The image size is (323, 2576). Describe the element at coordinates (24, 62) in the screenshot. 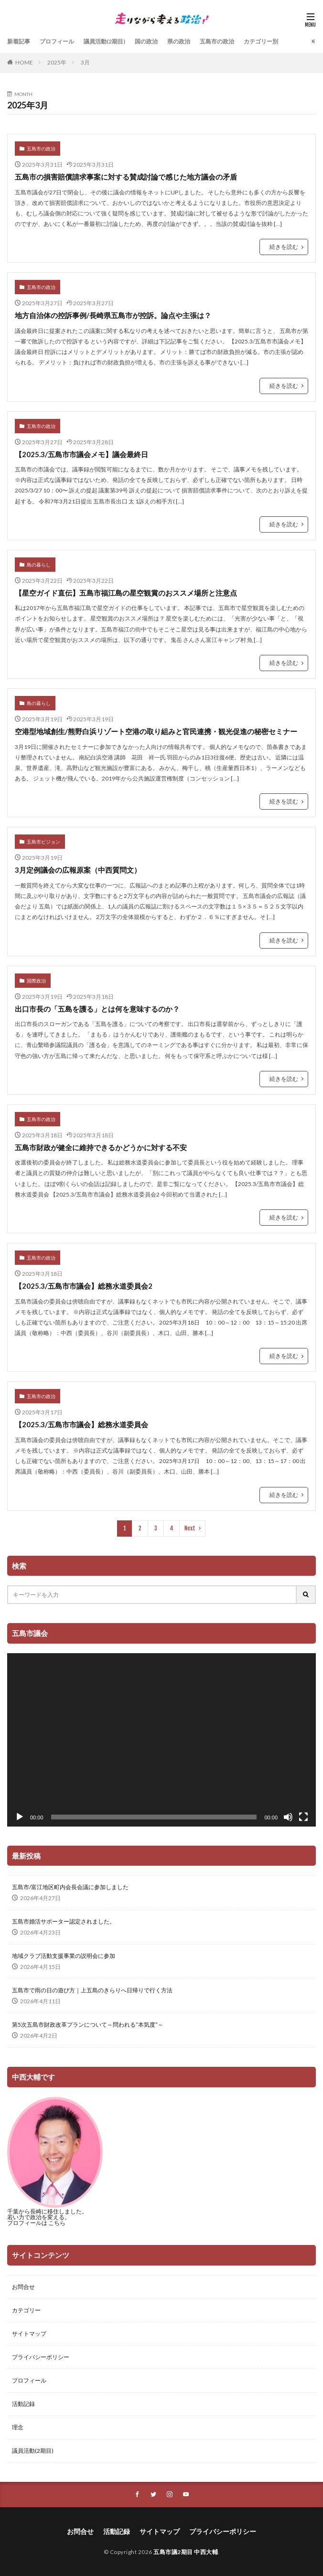

I see `HOME` at that location.